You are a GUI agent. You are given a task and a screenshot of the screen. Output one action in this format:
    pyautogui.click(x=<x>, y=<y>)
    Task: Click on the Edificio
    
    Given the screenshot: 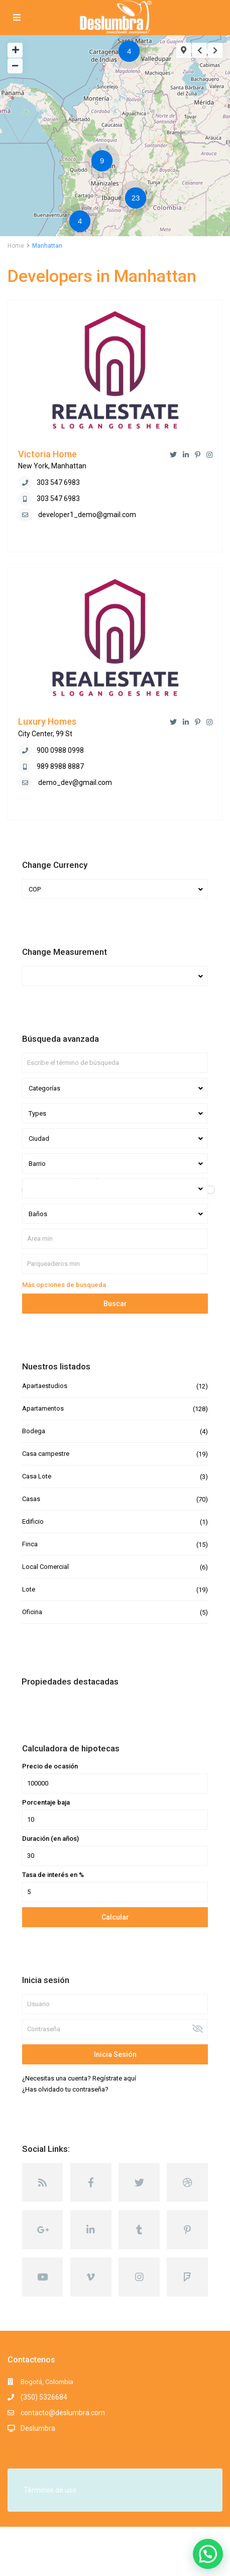 What is the action you would take?
    pyautogui.click(x=33, y=1521)
    